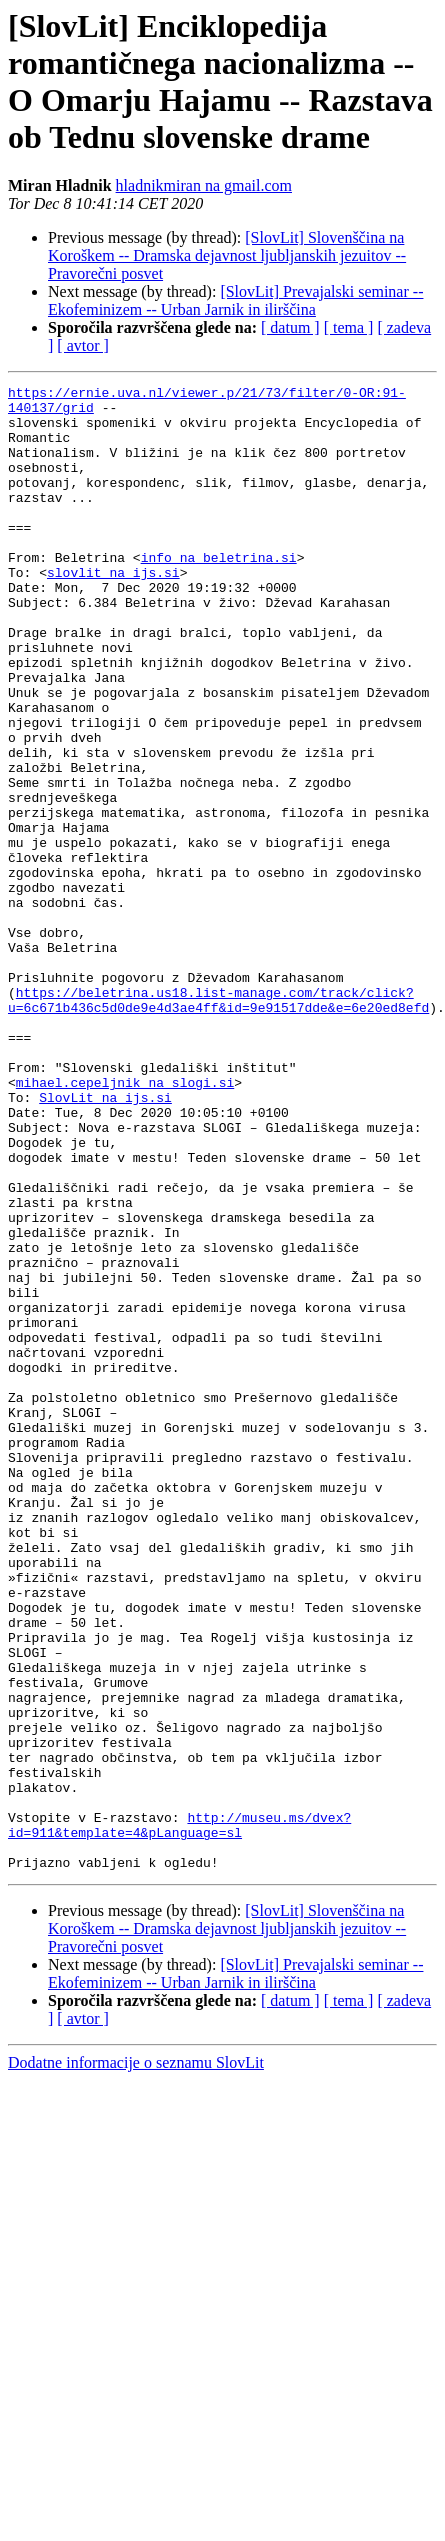  Describe the element at coordinates (105, 1241) in the screenshot. I see `SlovLit na ijs.si` at that location.